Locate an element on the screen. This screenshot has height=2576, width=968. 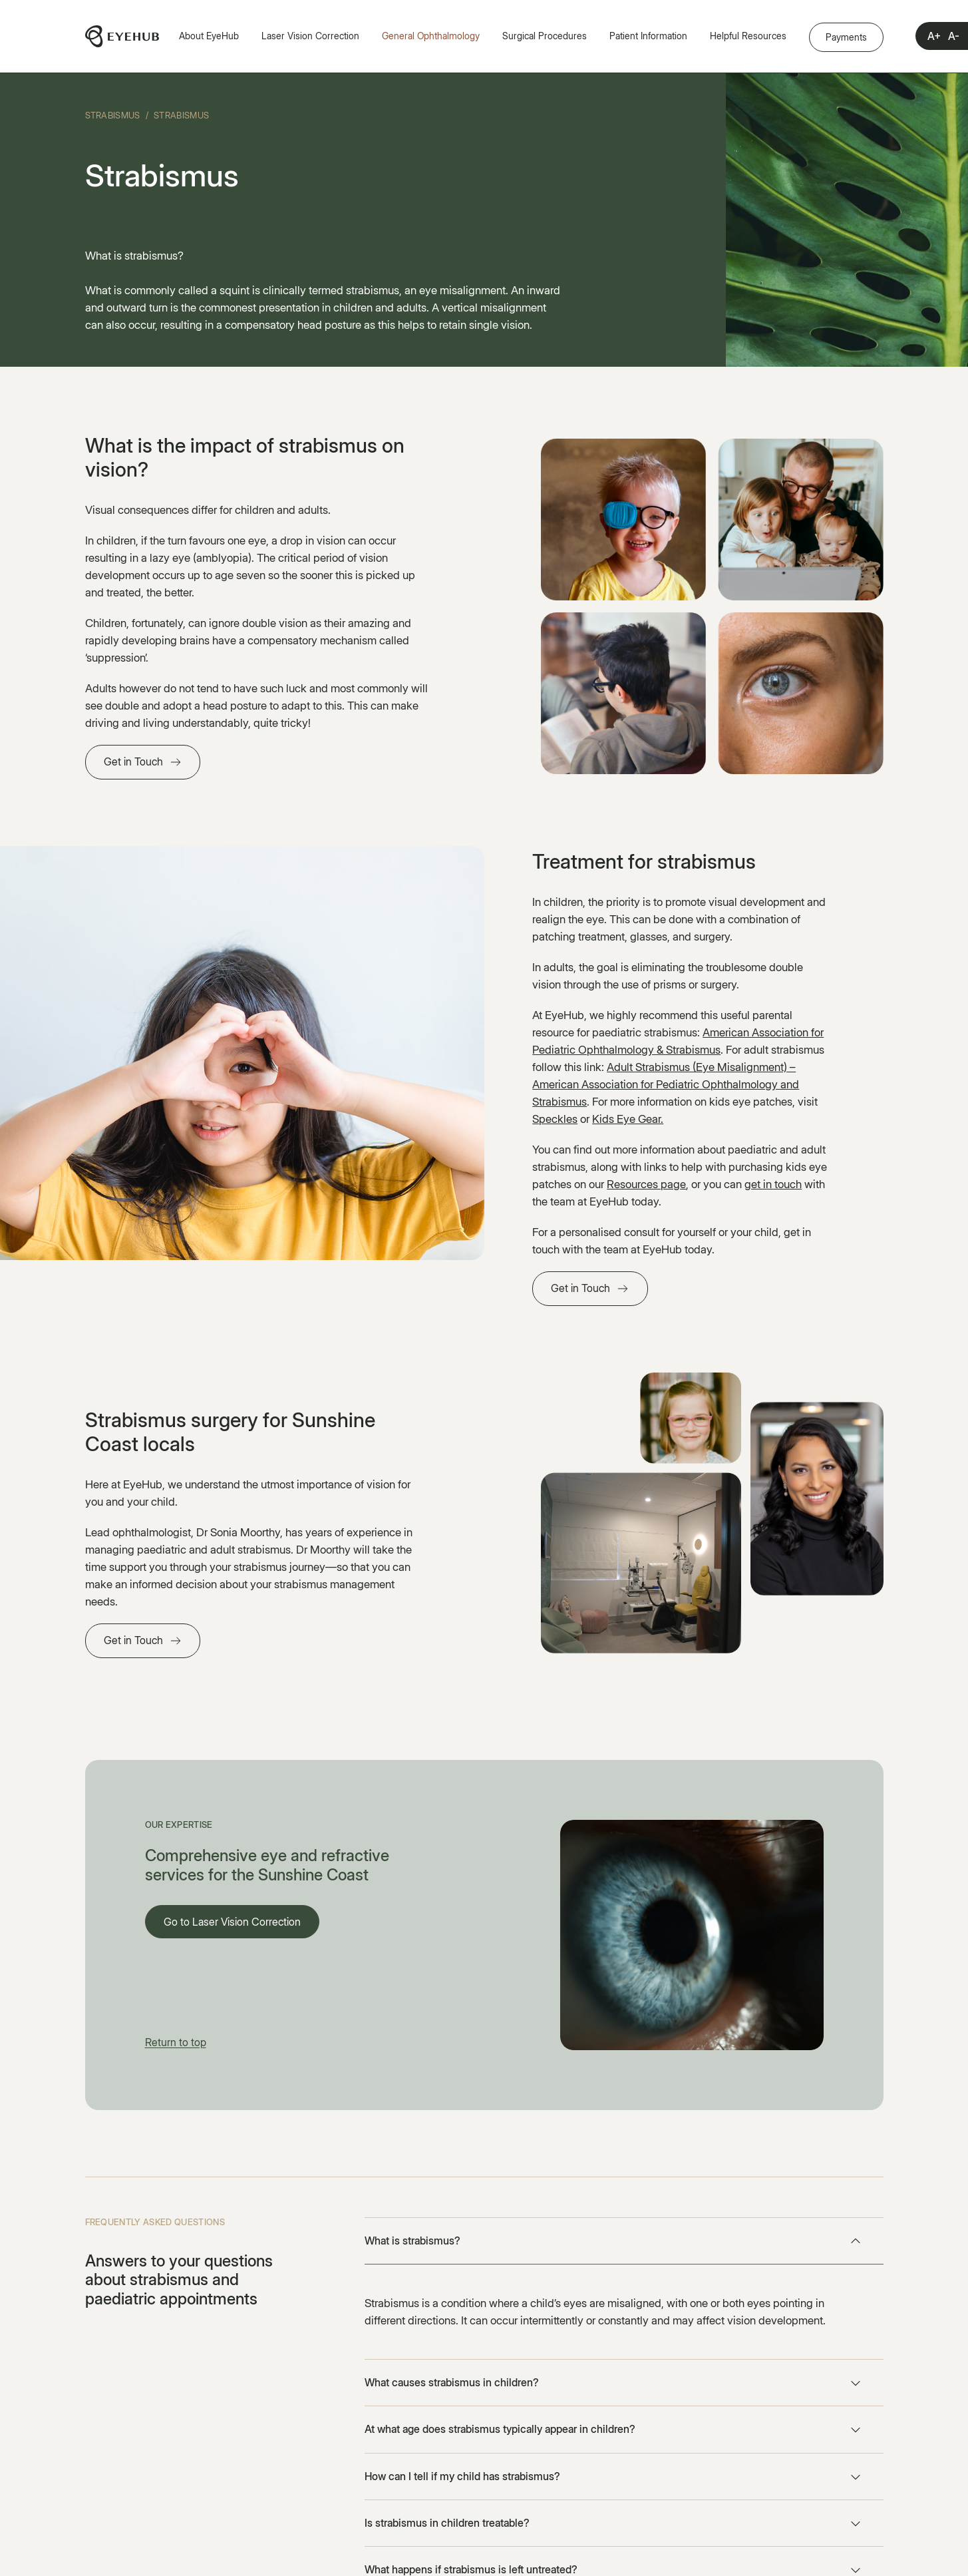
A+ is located at coordinates (934, 36).